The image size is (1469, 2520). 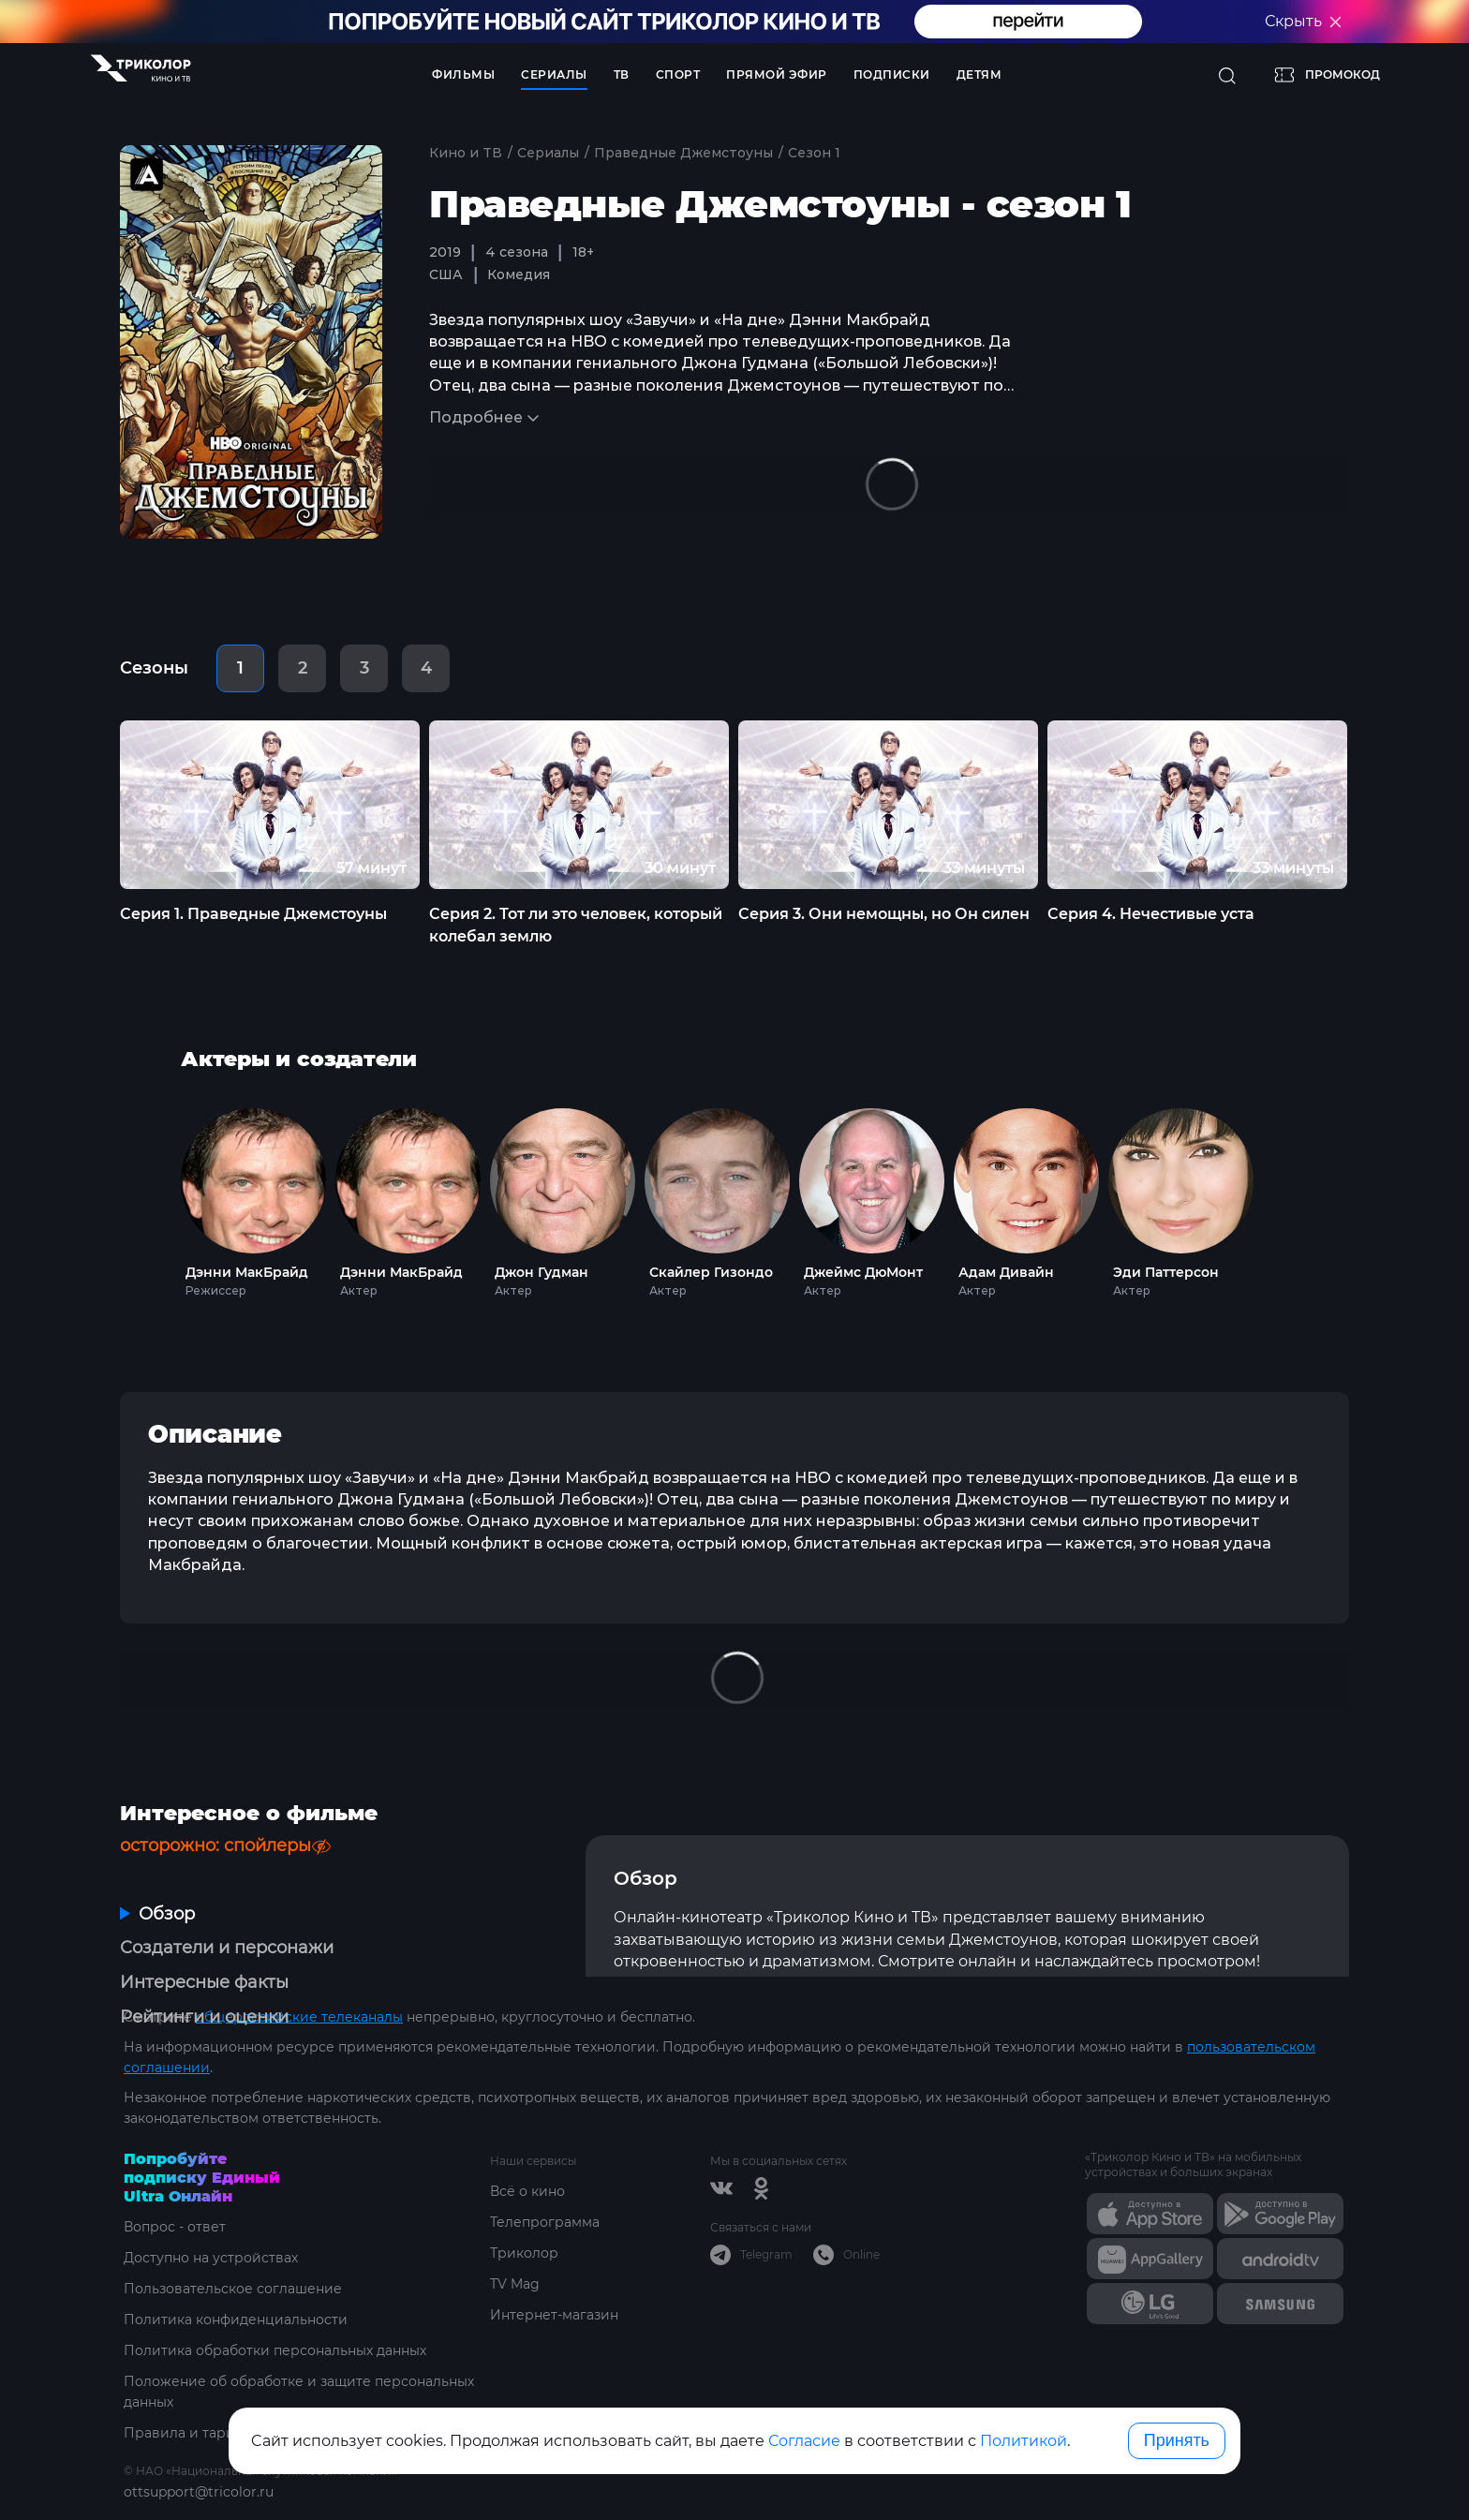 What do you see at coordinates (554, 2314) in the screenshot?
I see `Интернет-магазин` at bounding box center [554, 2314].